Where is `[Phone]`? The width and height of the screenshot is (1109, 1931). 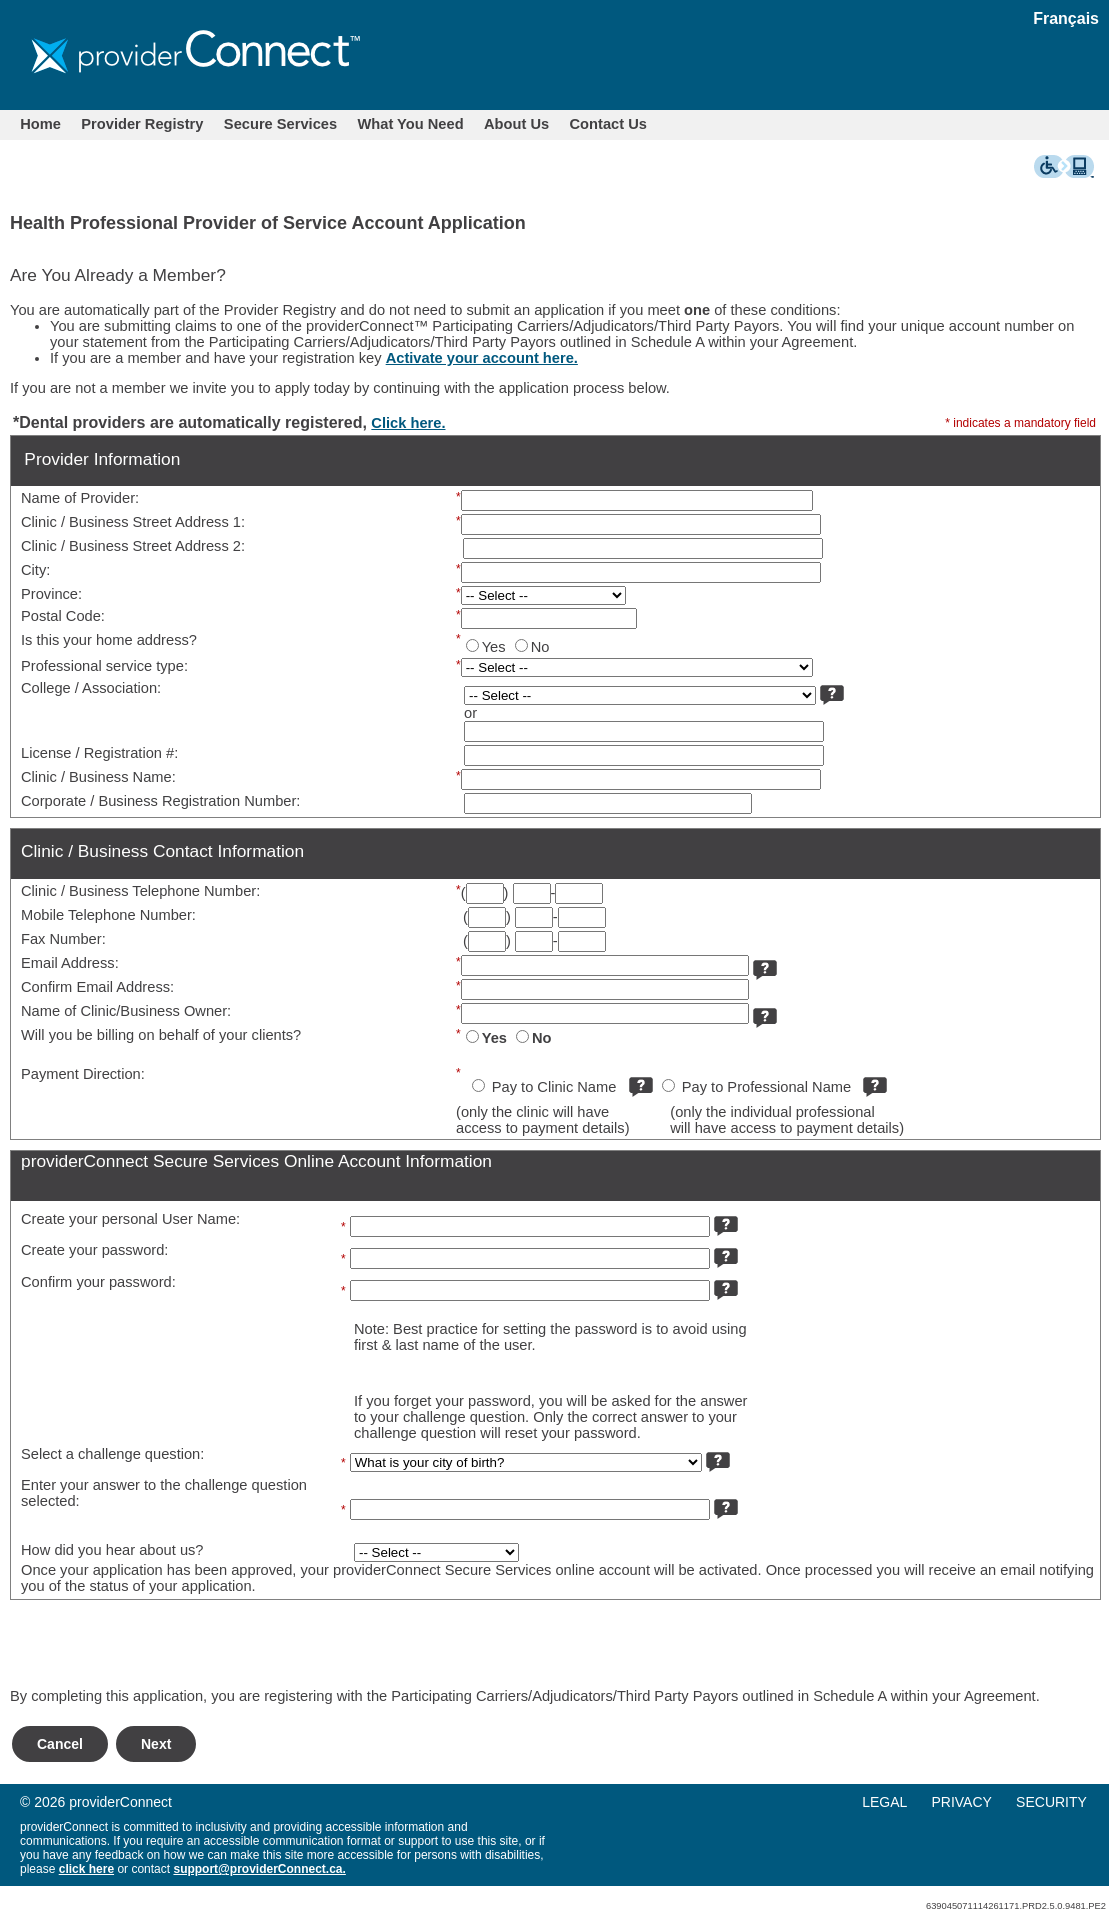 [Phone] is located at coordinates (532, 893).